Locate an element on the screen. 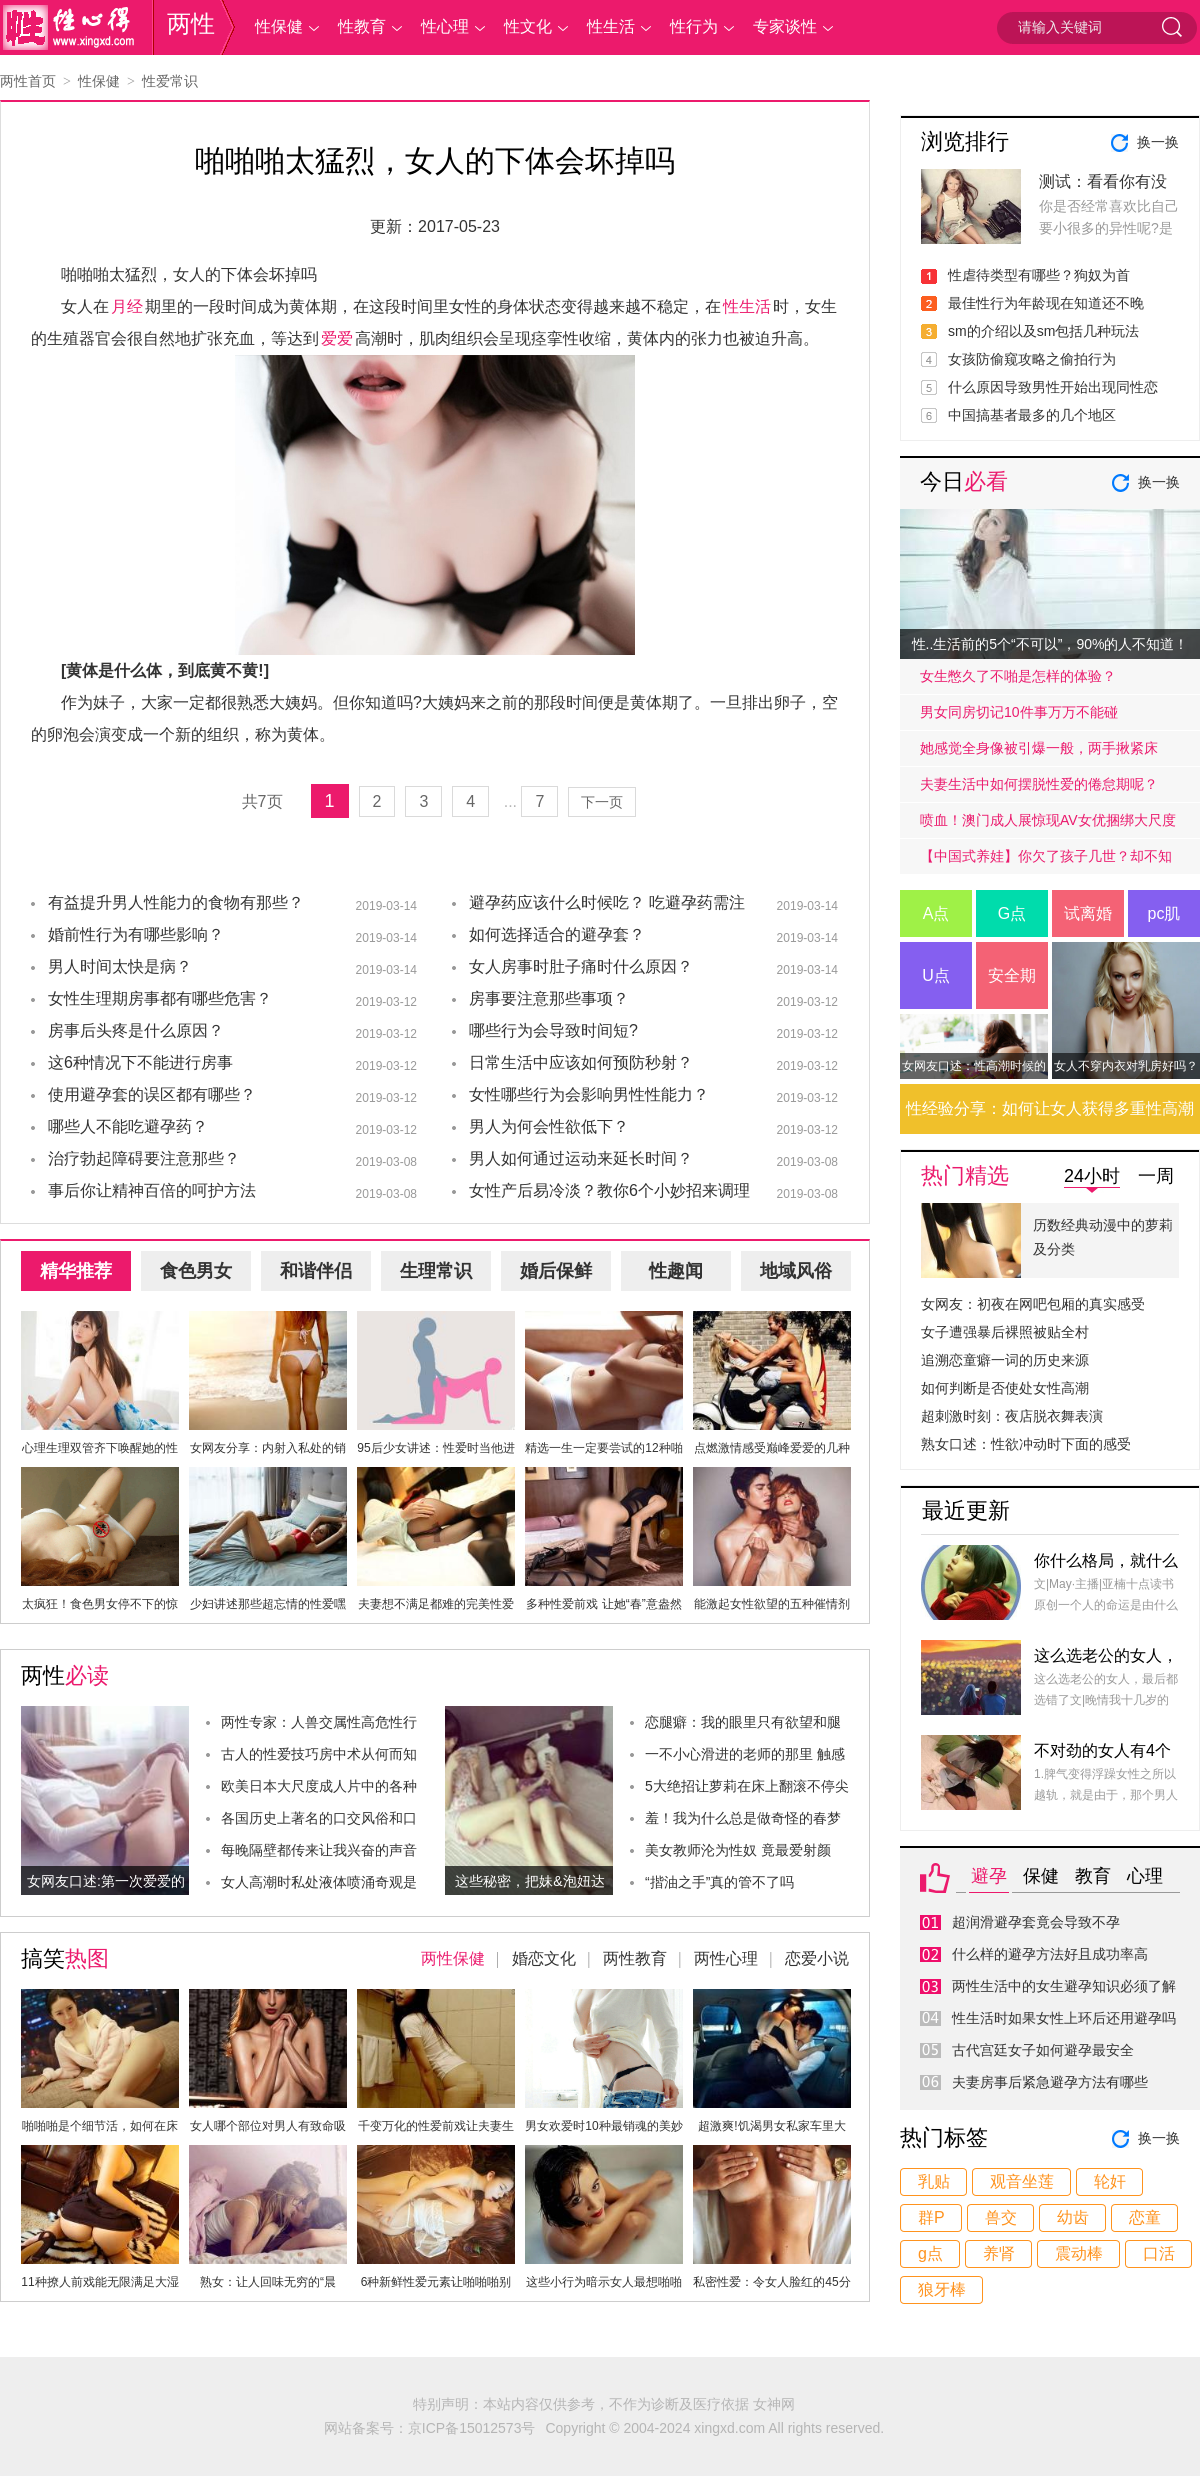 This screenshot has height=2476, width=1200. G点 is located at coordinates (1012, 913).